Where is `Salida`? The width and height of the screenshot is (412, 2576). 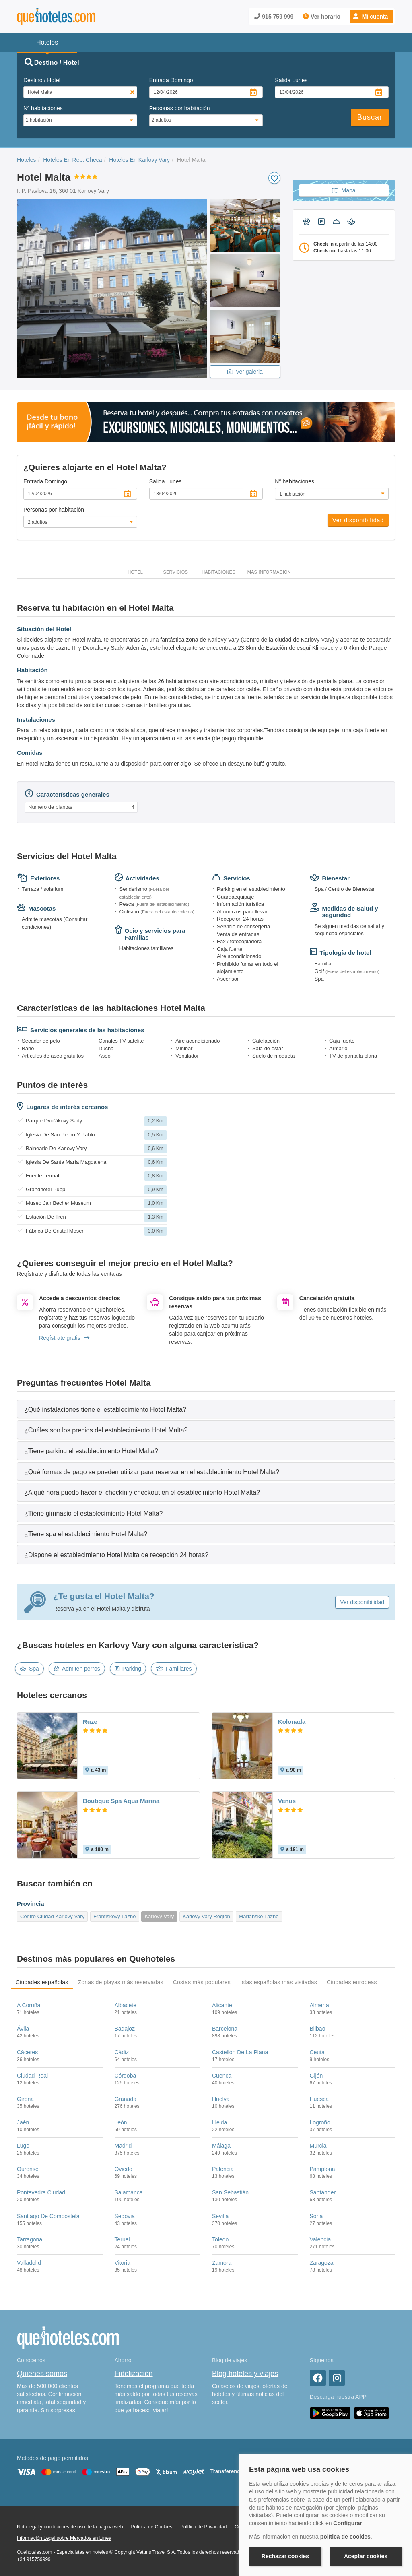 Salida is located at coordinates (291, 80).